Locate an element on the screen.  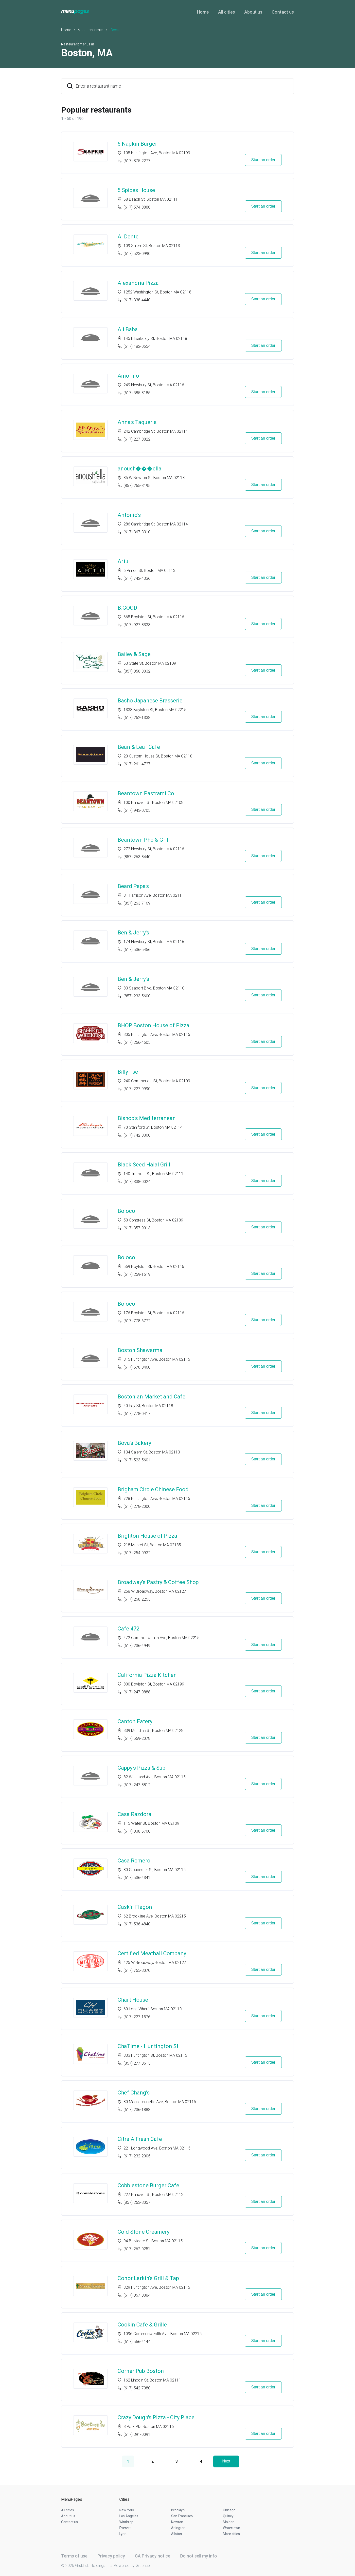
Bishop's Mediterranean is located at coordinates (147, 1118).